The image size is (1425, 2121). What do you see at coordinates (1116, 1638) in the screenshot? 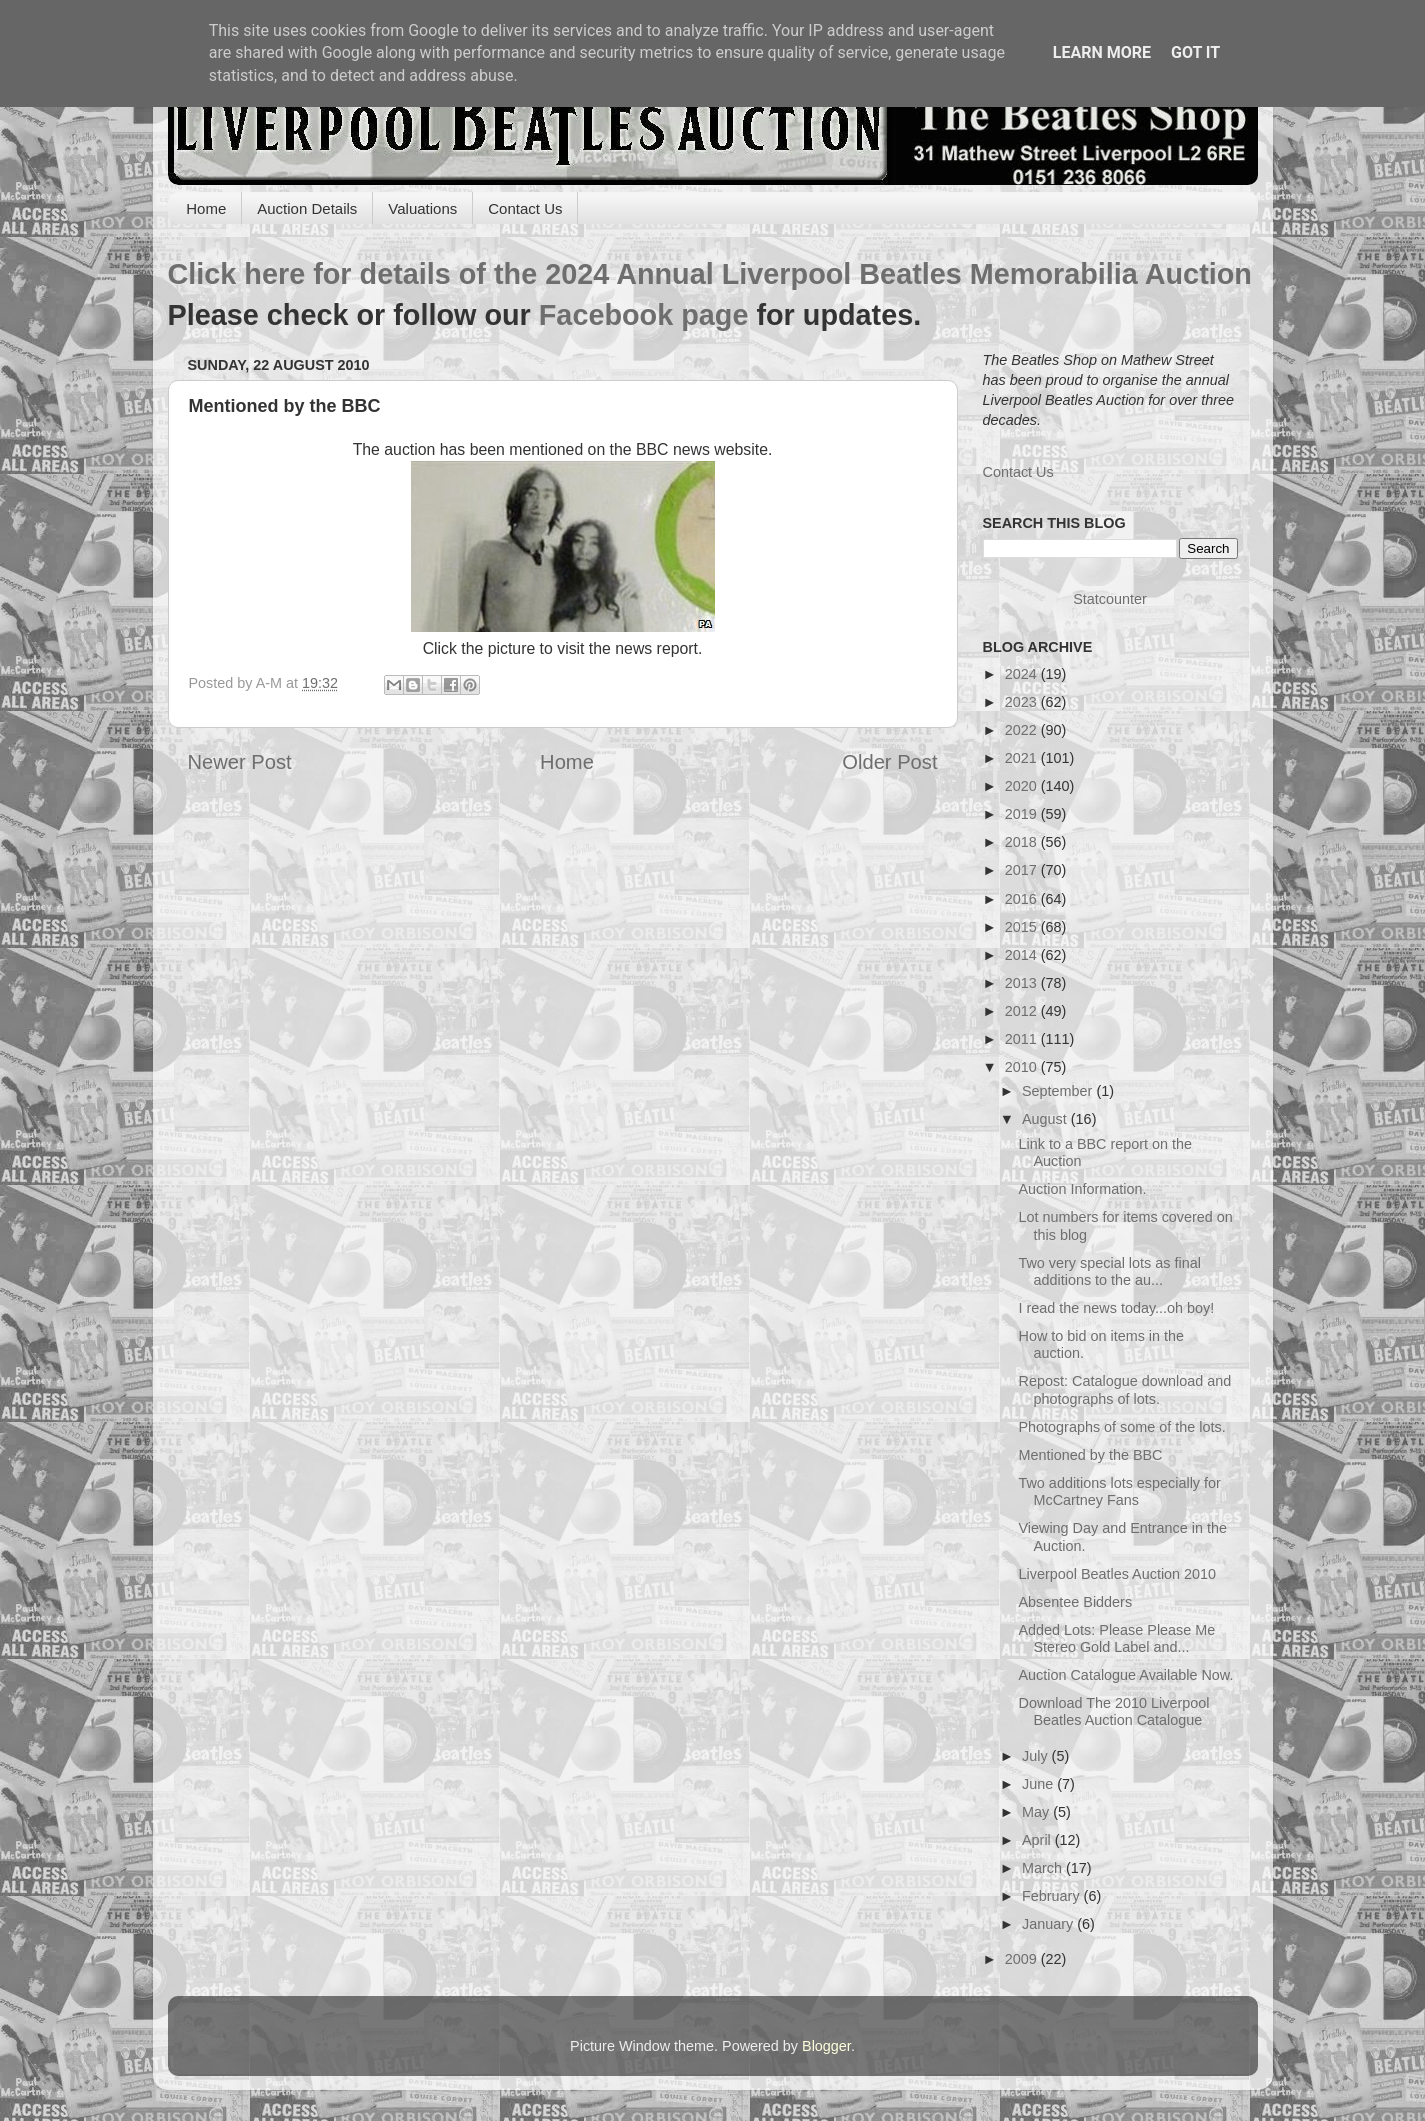
I see `Added Lots: Please Please Me Stereo Gold Label and...` at bounding box center [1116, 1638].